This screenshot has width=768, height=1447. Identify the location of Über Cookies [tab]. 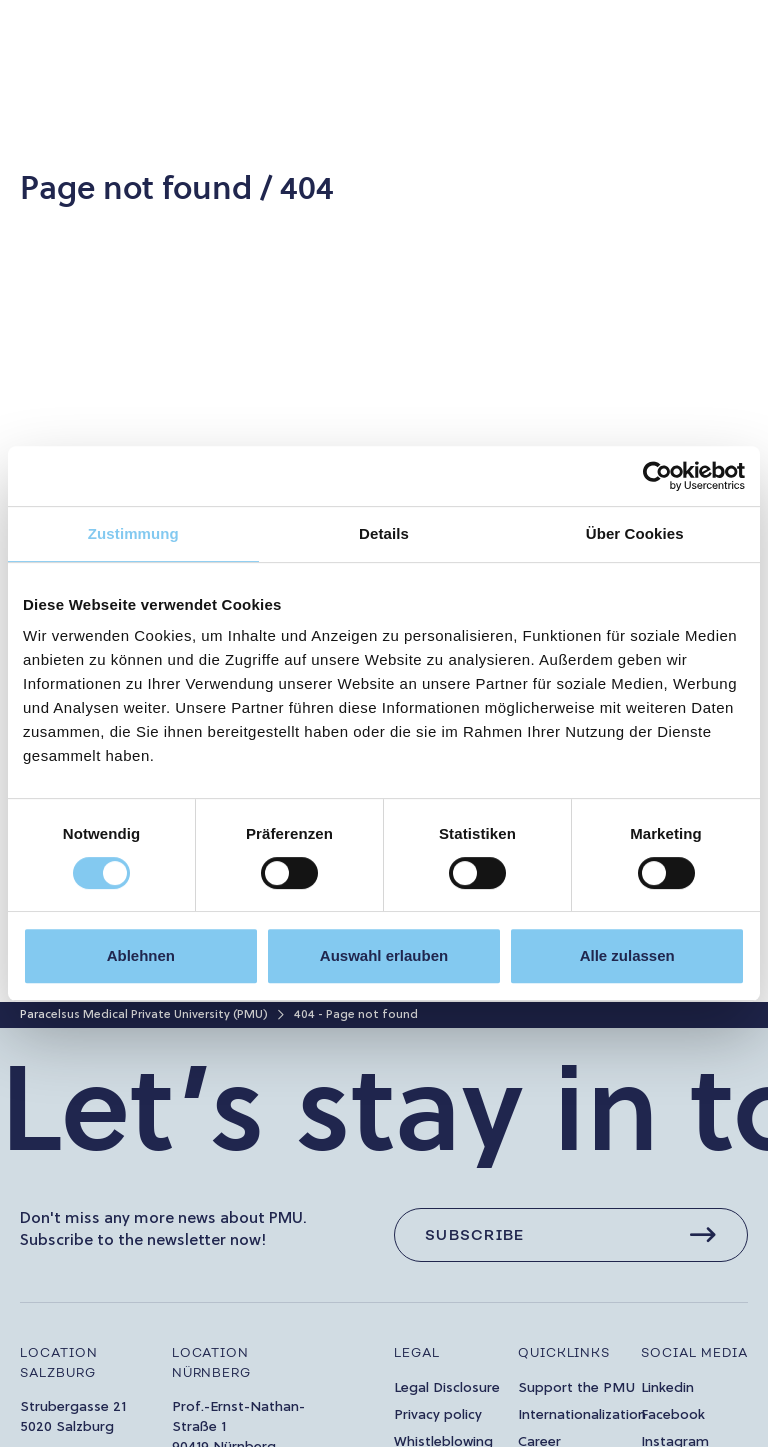
(635, 533).